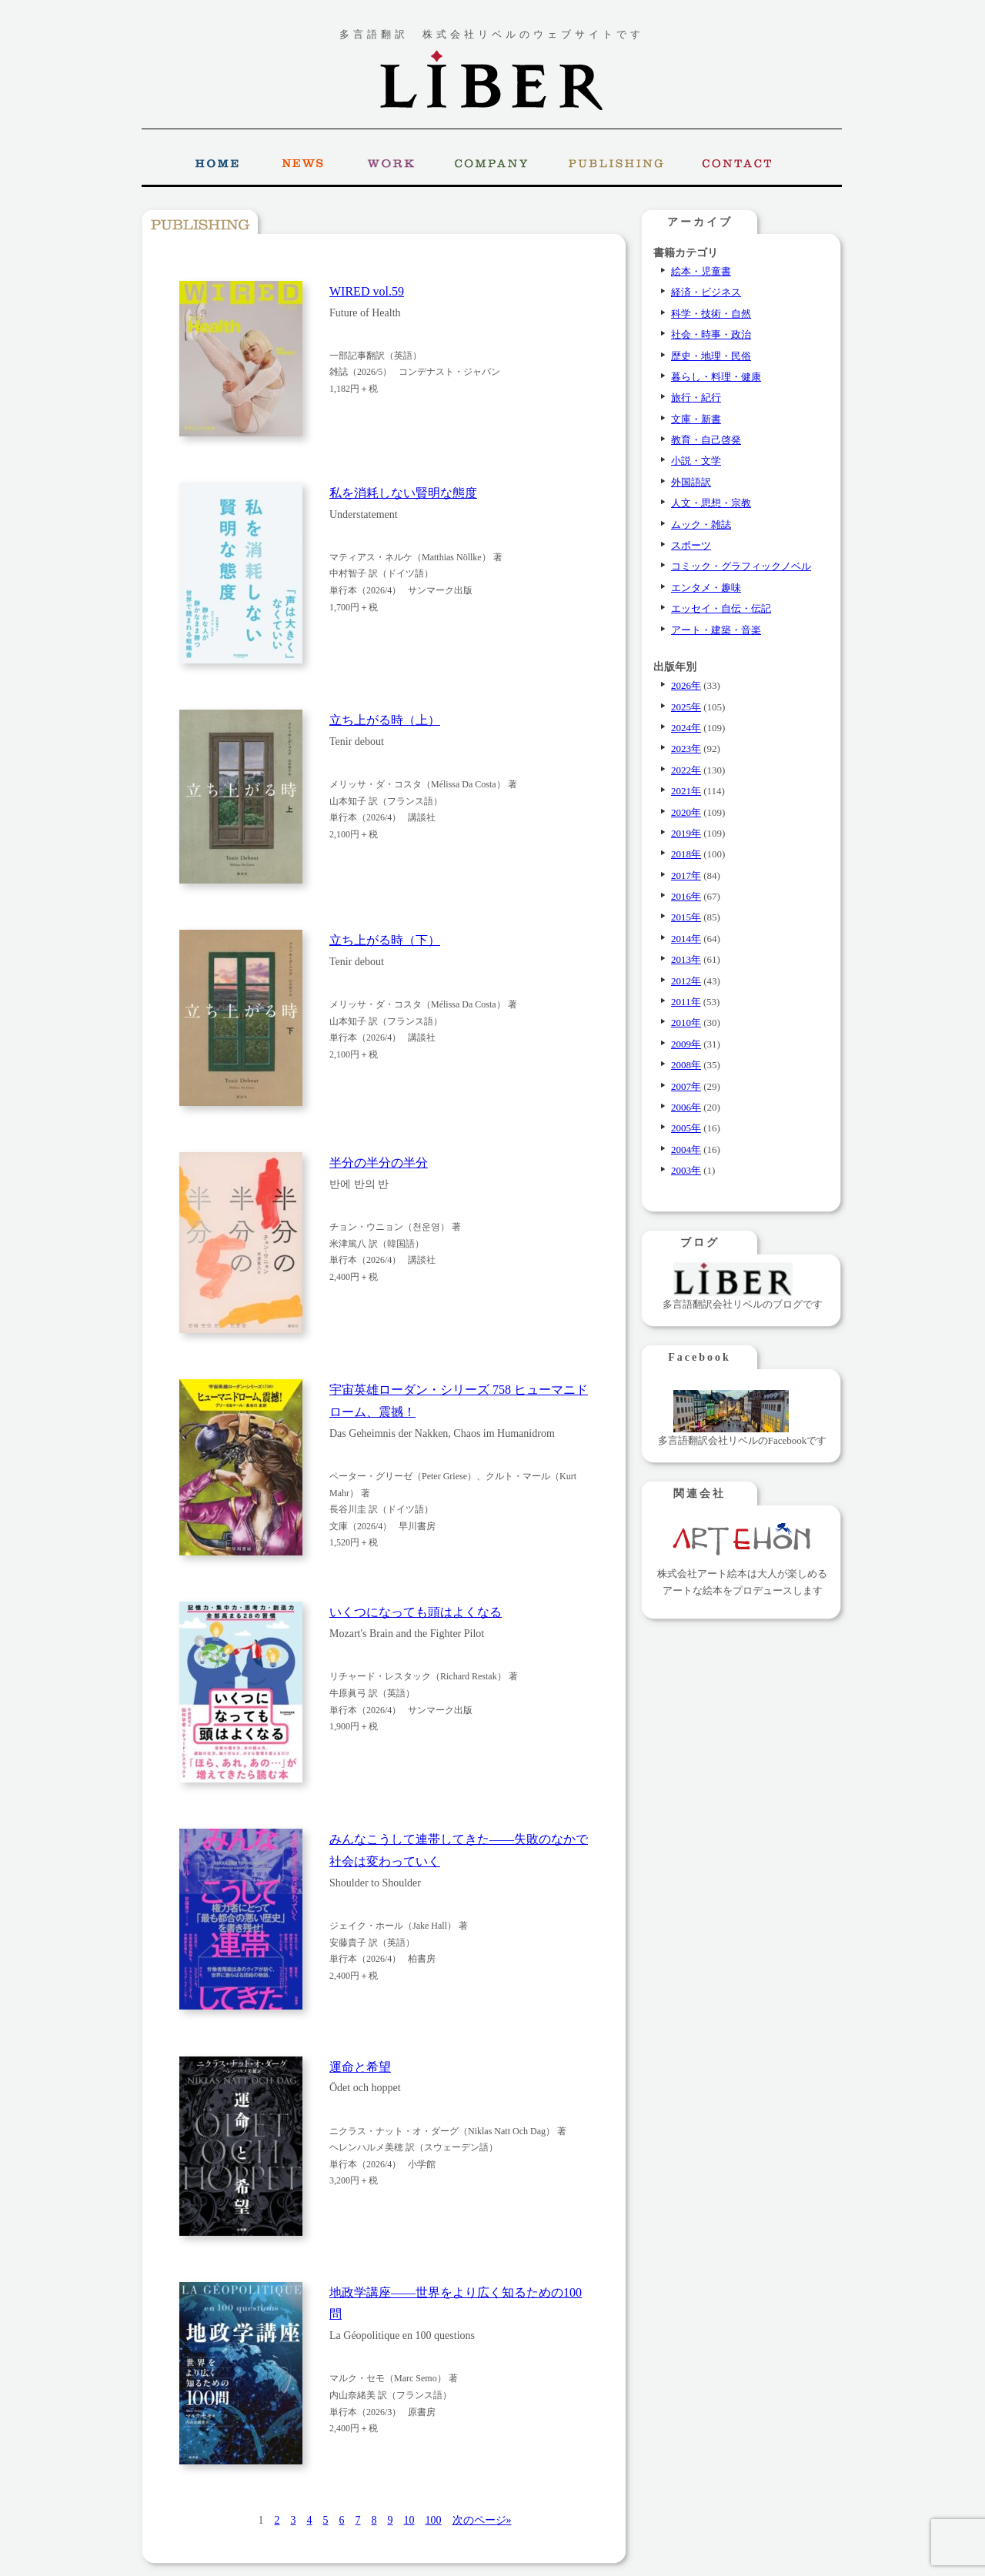 Image resolution: width=985 pixels, height=2576 pixels. What do you see at coordinates (686, 833) in the screenshot?
I see `2019年` at bounding box center [686, 833].